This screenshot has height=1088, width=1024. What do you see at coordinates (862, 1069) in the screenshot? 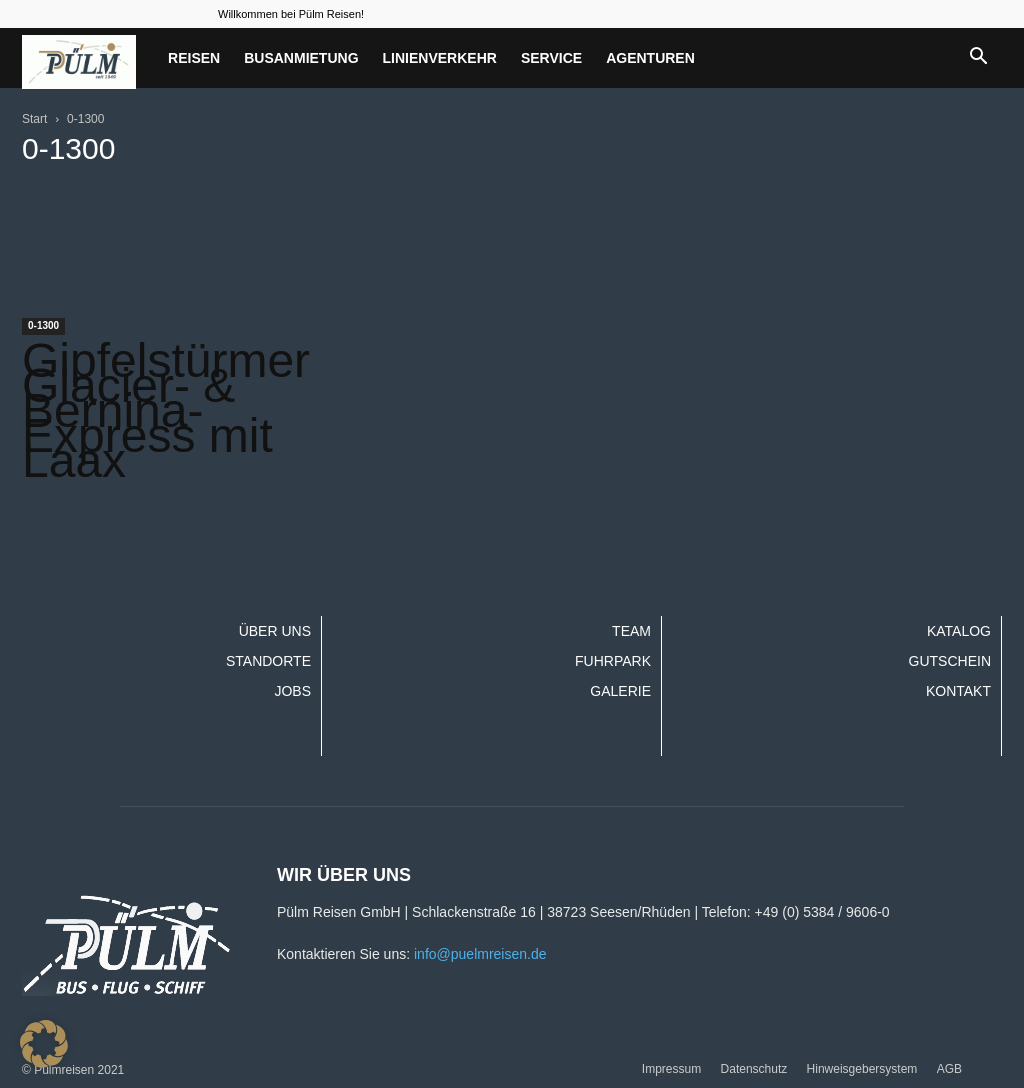
I see `Hinweisgebersystem` at bounding box center [862, 1069].